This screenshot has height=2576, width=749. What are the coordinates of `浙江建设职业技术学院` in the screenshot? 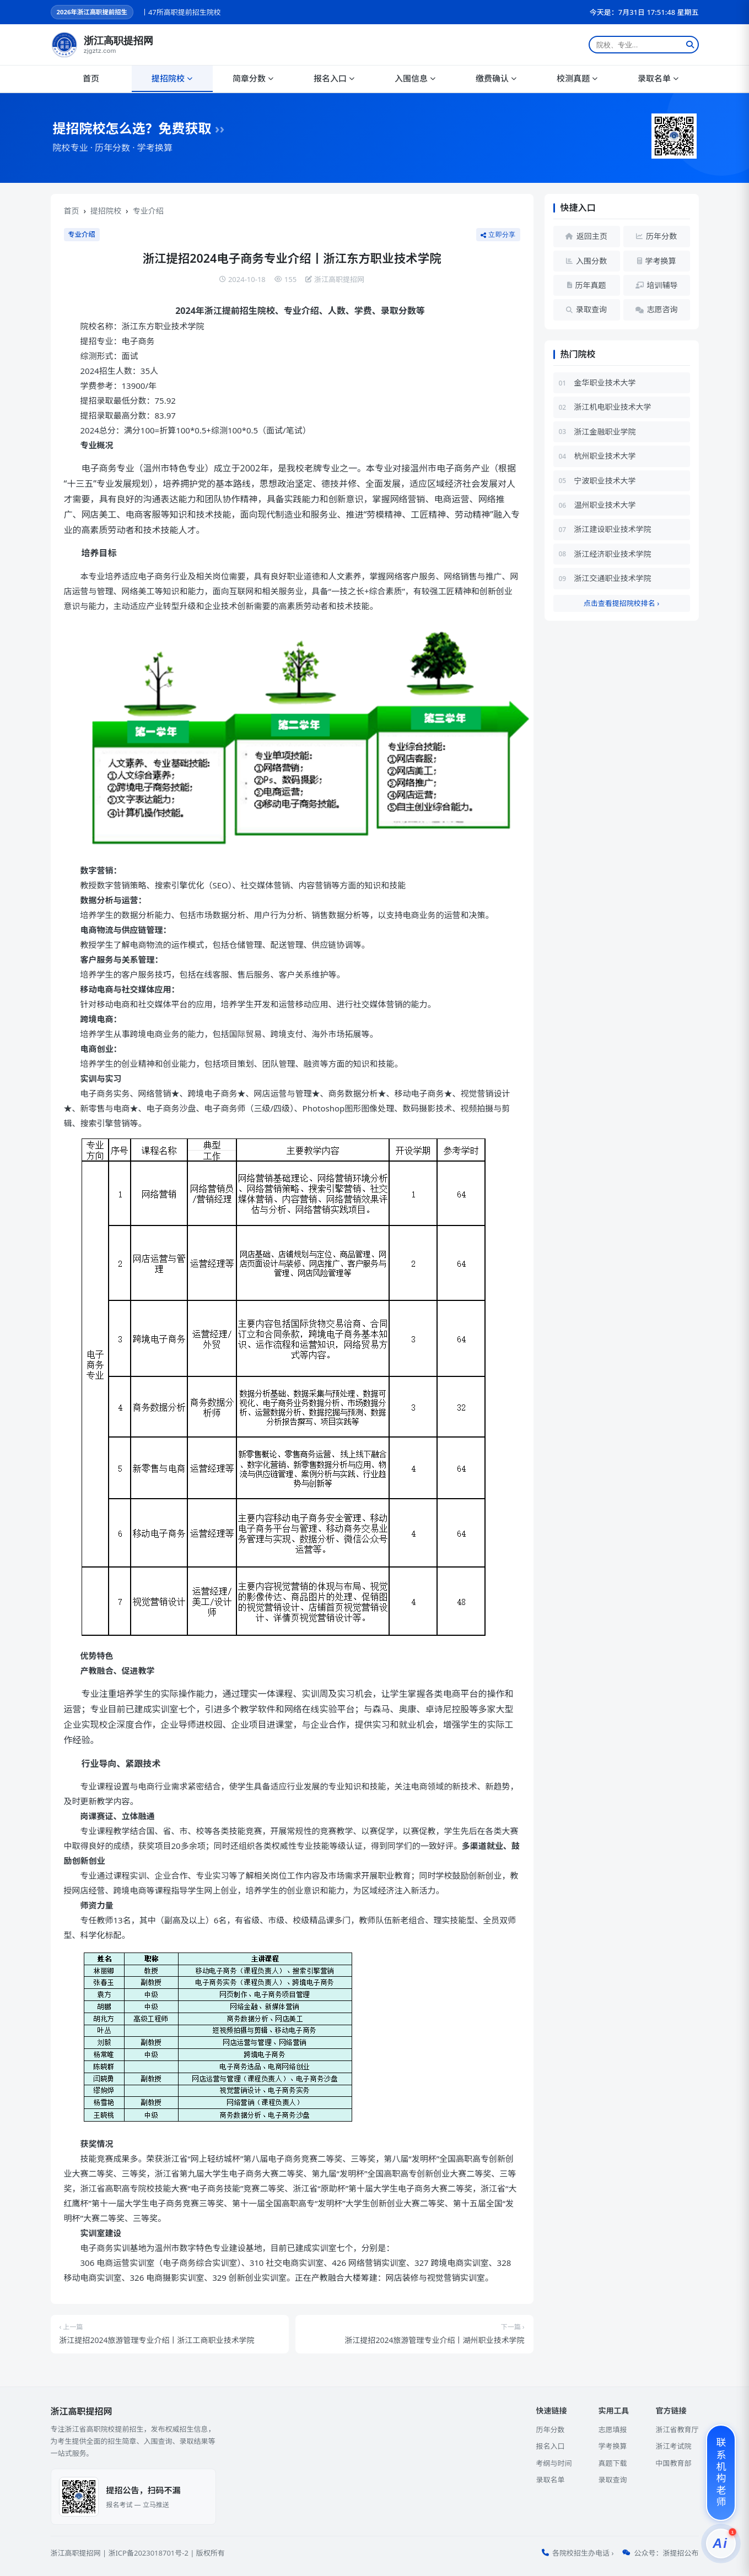 It's located at (612, 529).